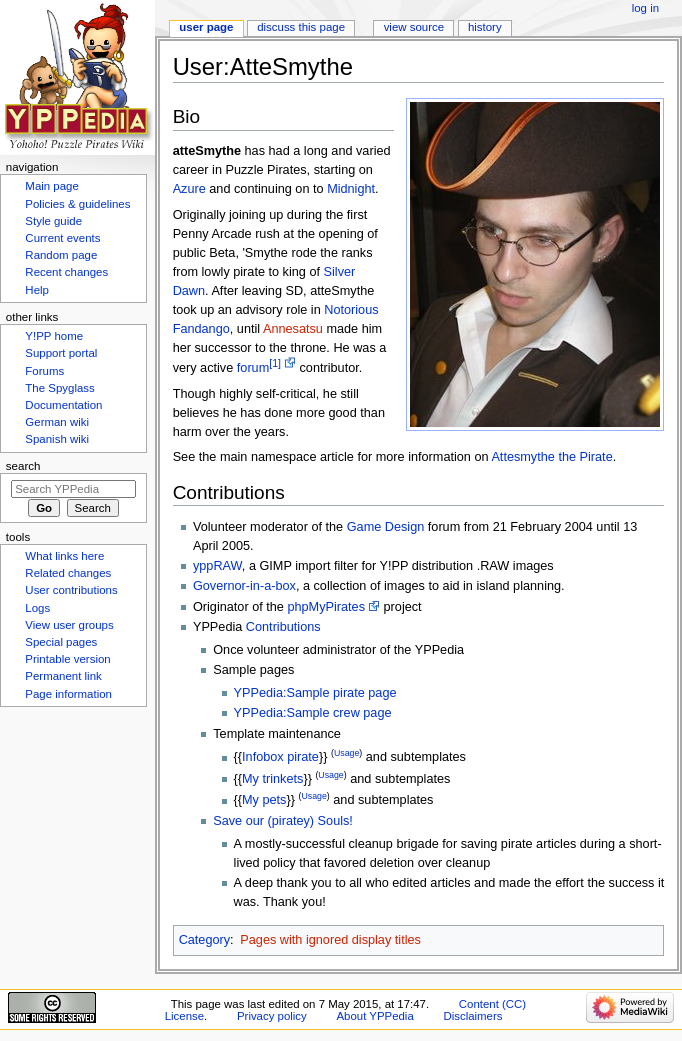  What do you see at coordinates (57, 439) in the screenshot?
I see `Spanish wiki` at bounding box center [57, 439].